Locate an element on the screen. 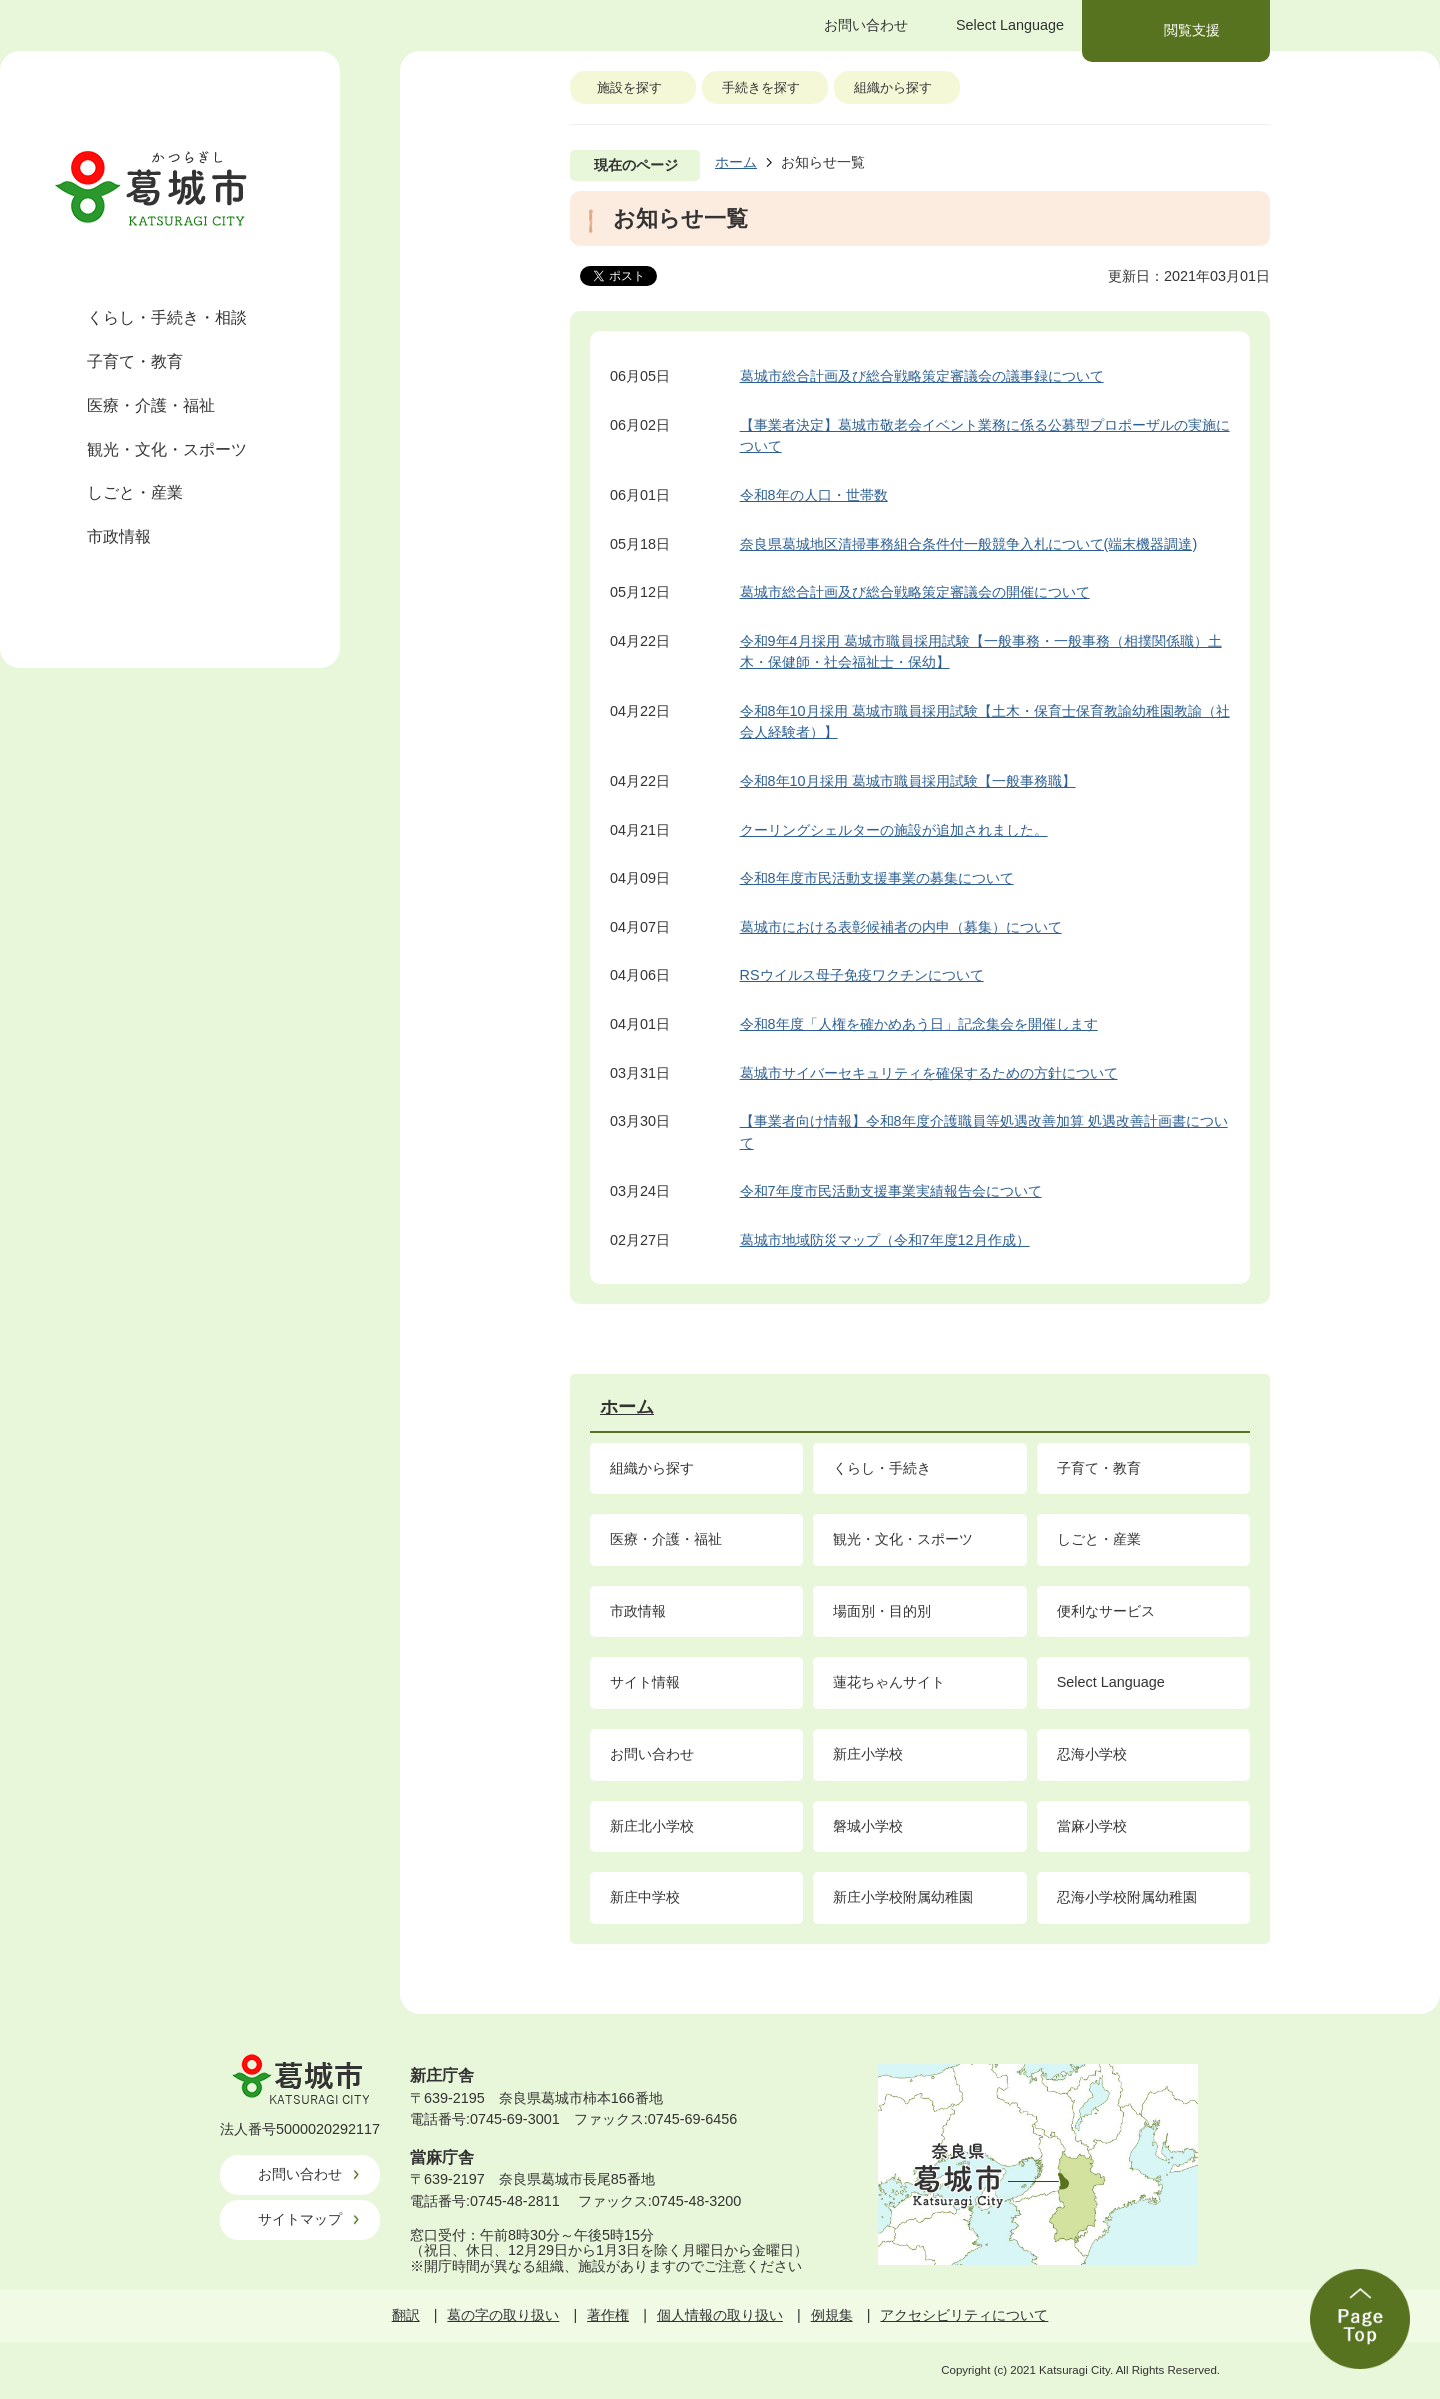 The width and height of the screenshot is (1440, 2399). 令和8年度「人権を確かめあう日」記念集会を開催します is located at coordinates (919, 1024).